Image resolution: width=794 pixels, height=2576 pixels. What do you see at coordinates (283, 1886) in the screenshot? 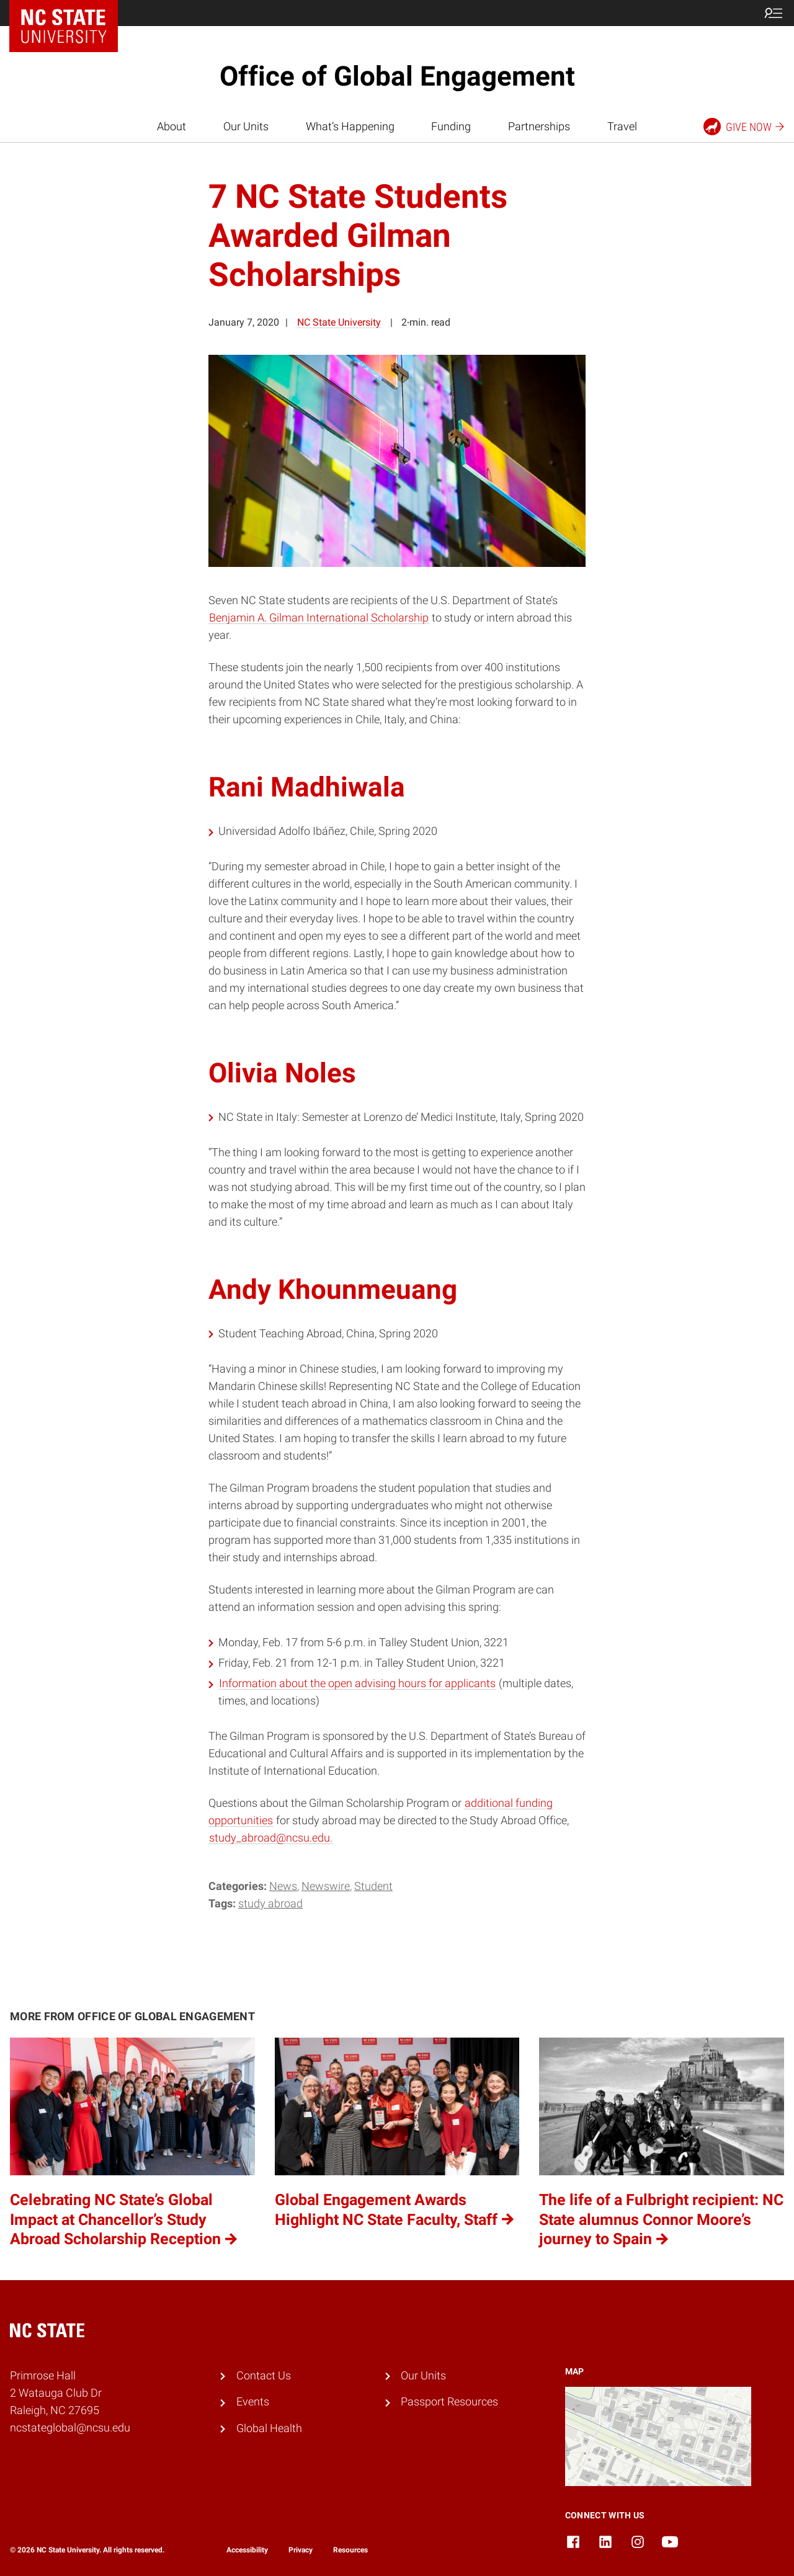
I see `News` at bounding box center [283, 1886].